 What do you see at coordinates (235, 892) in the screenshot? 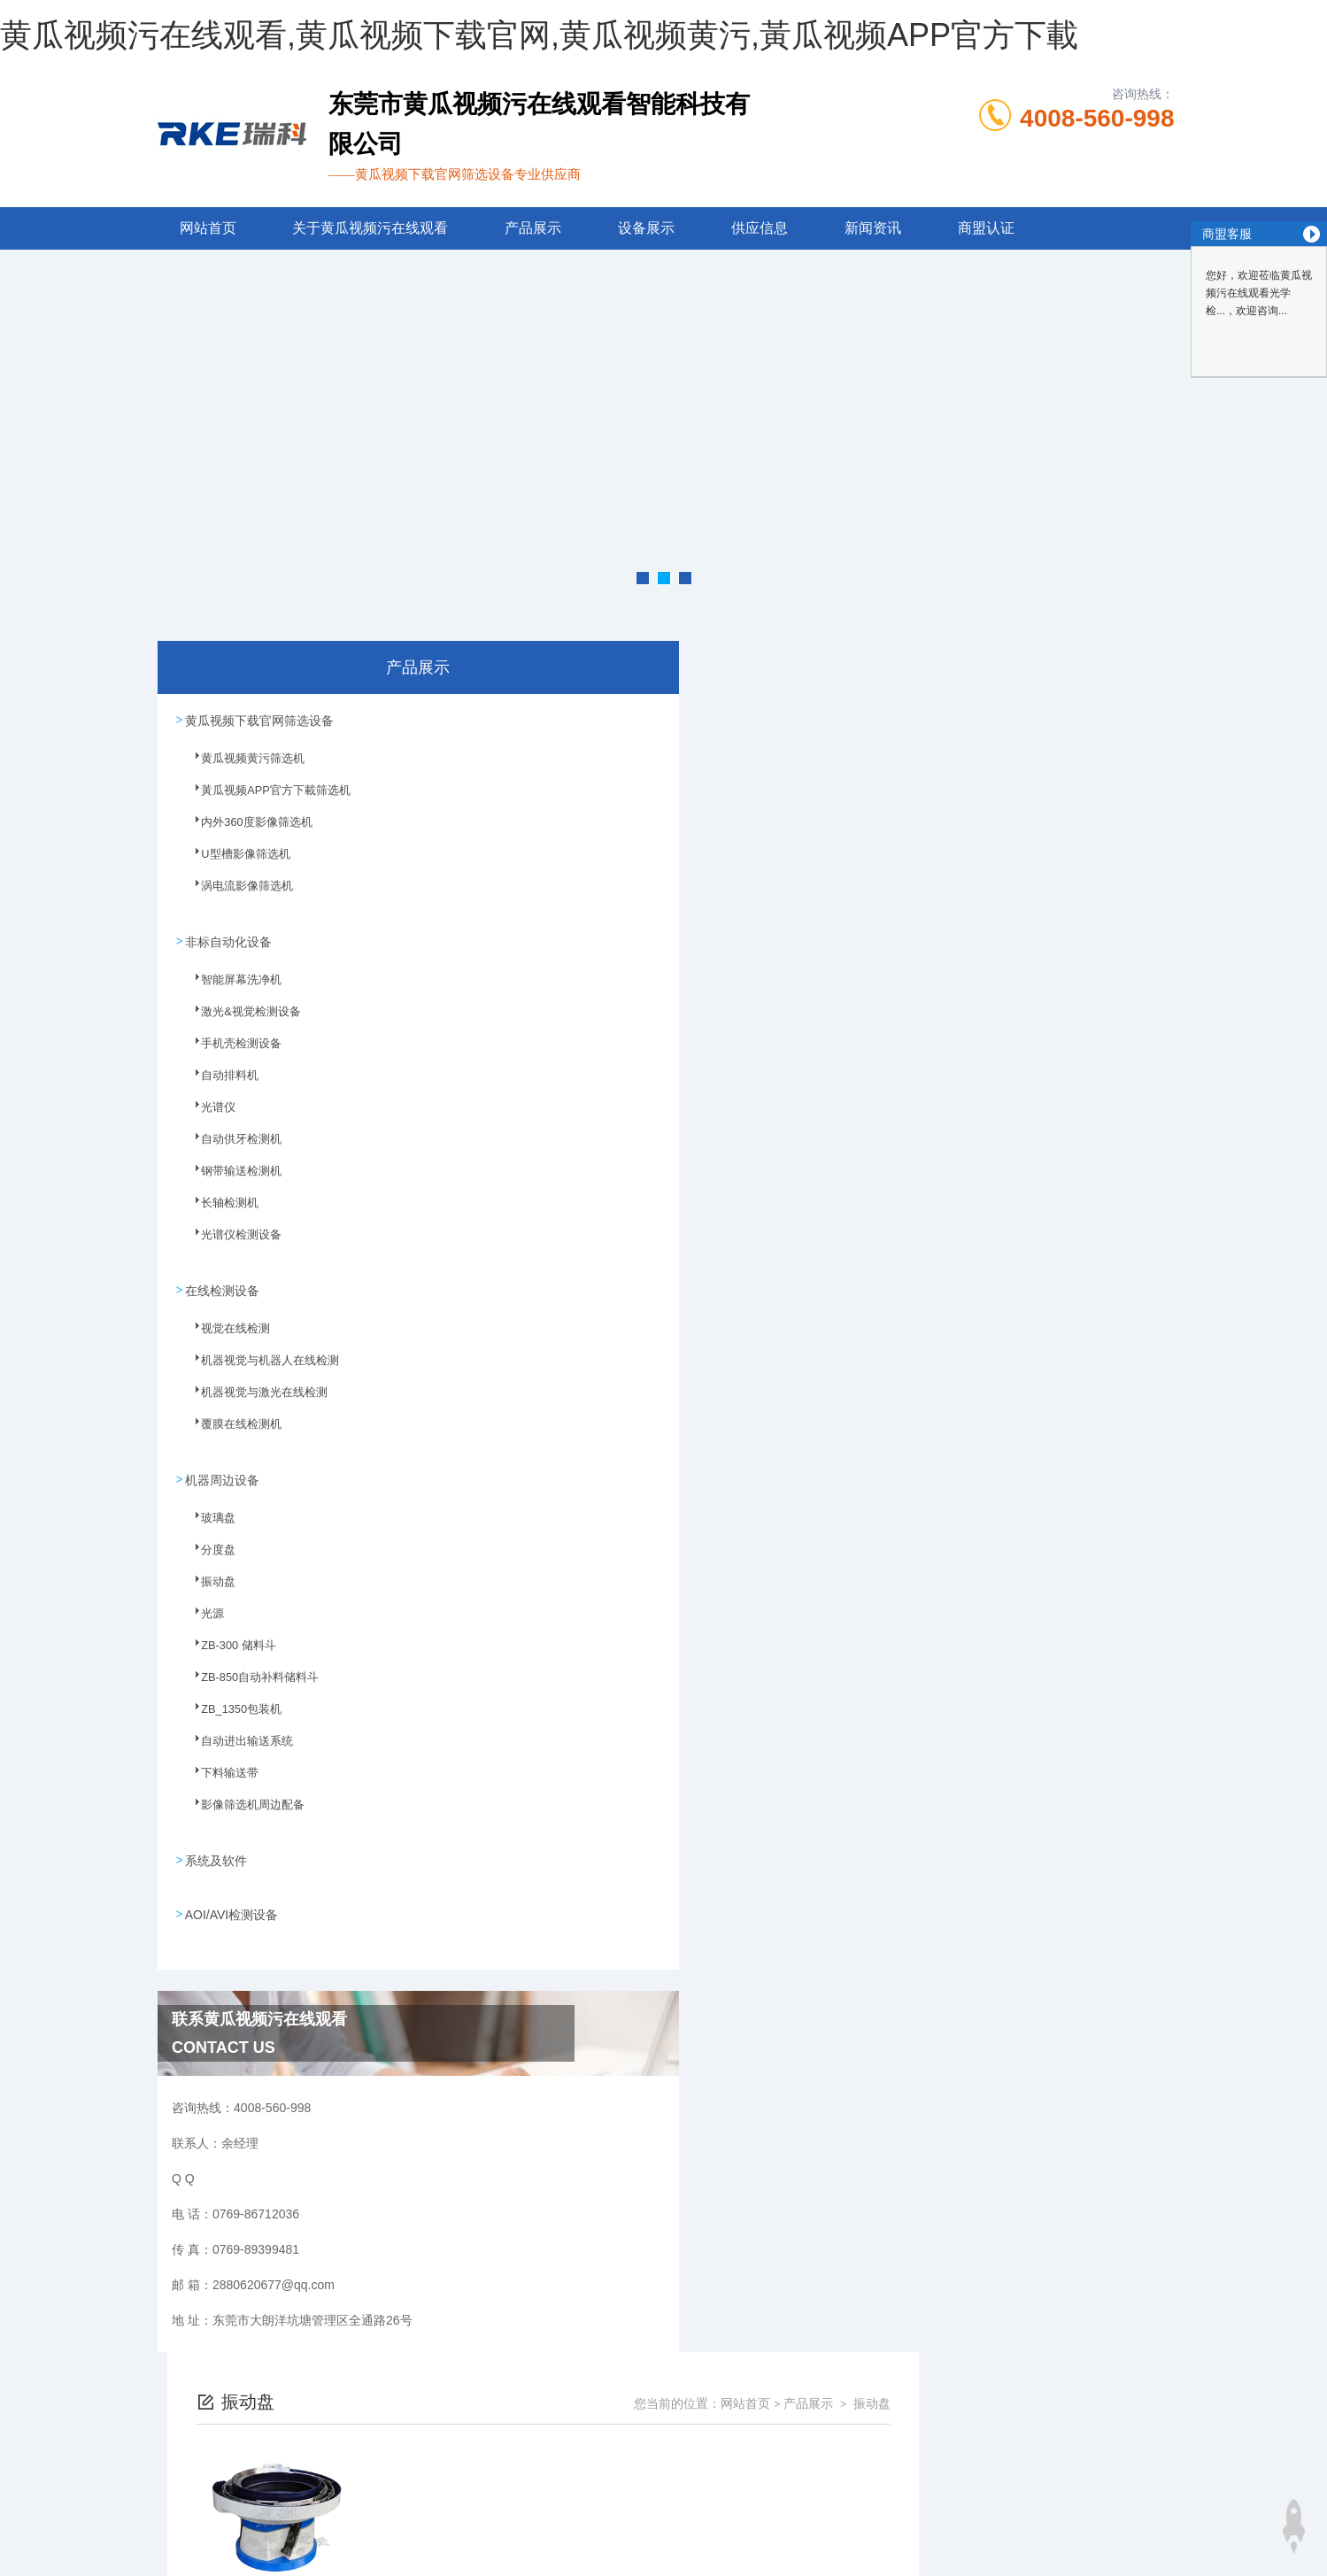
I see `涡电流影像筛选机` at bounding box center [235, 892].